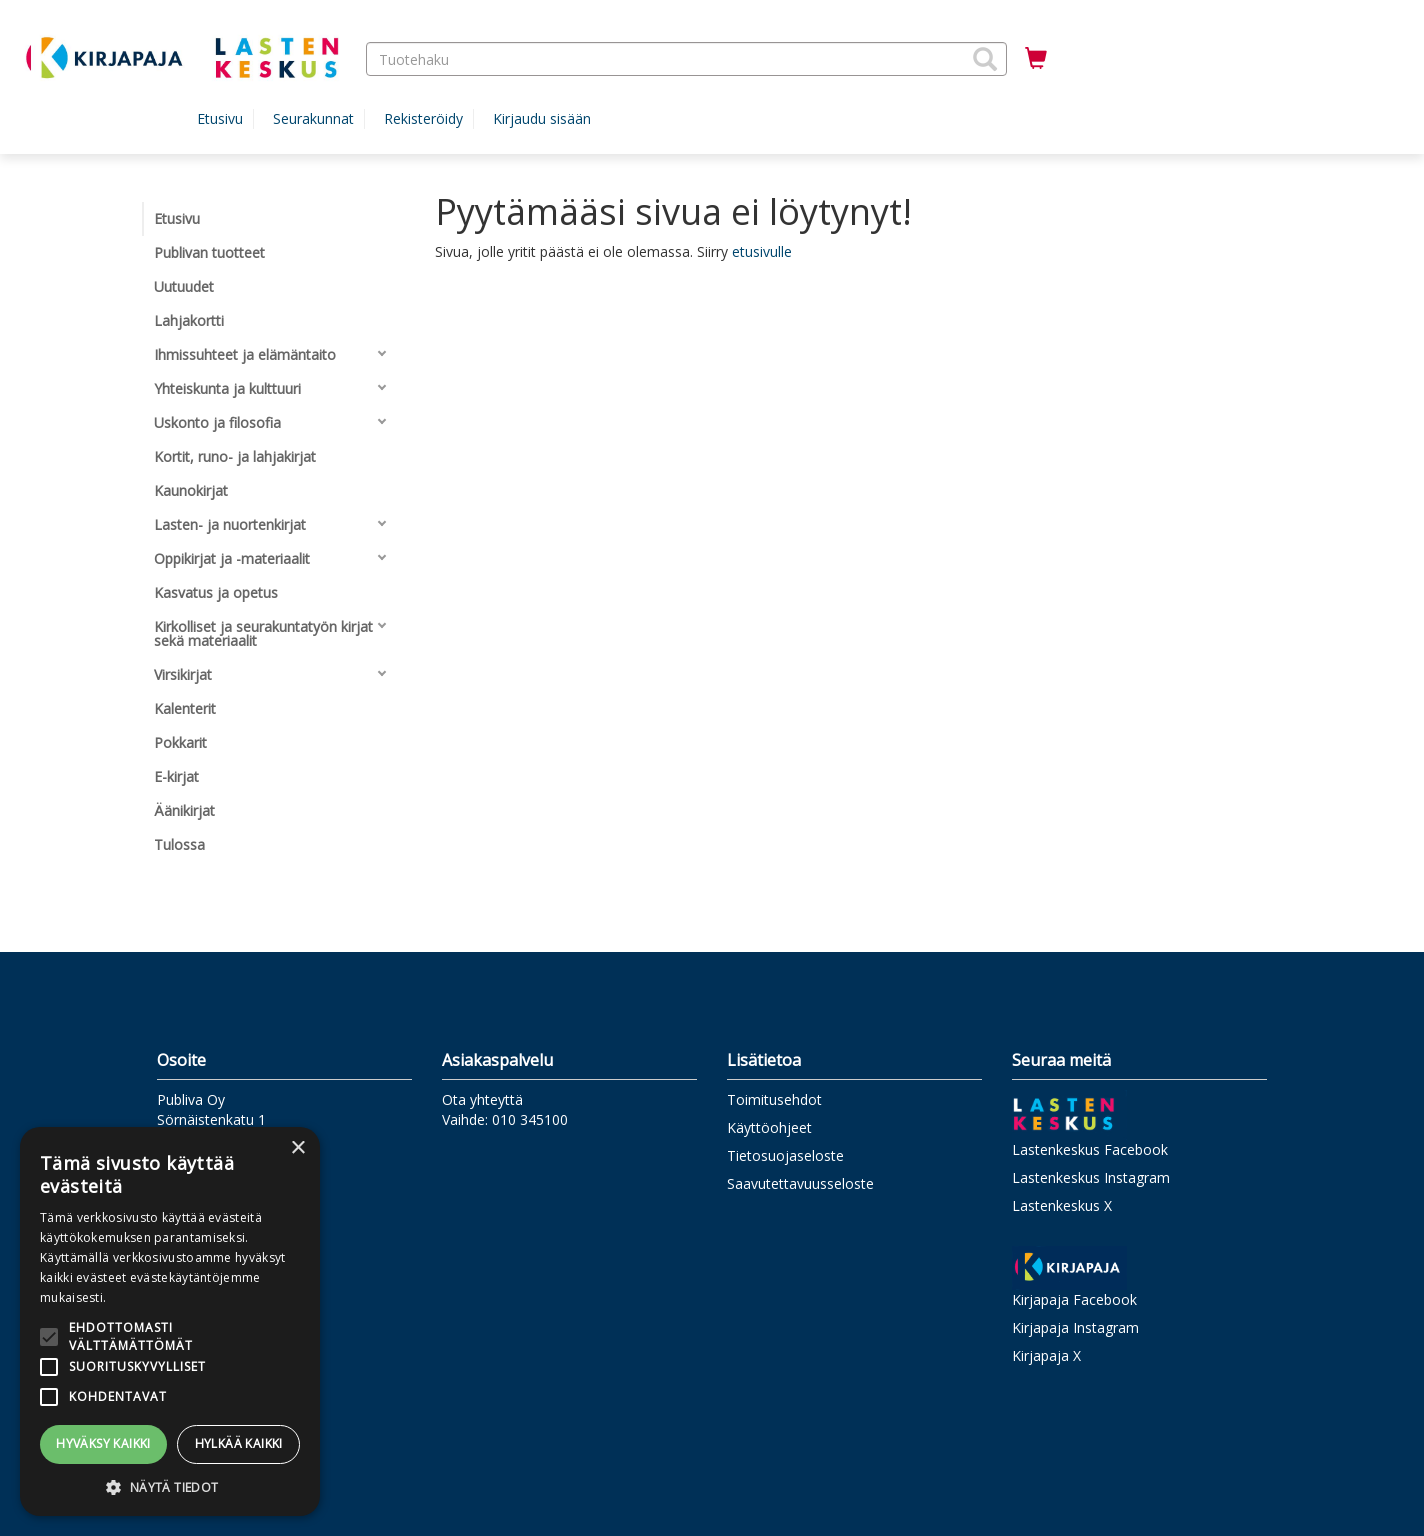 The height and width of the screenshot is (1536, 1424). I want to click on Kirjaudu sisään, so click(542, 118).